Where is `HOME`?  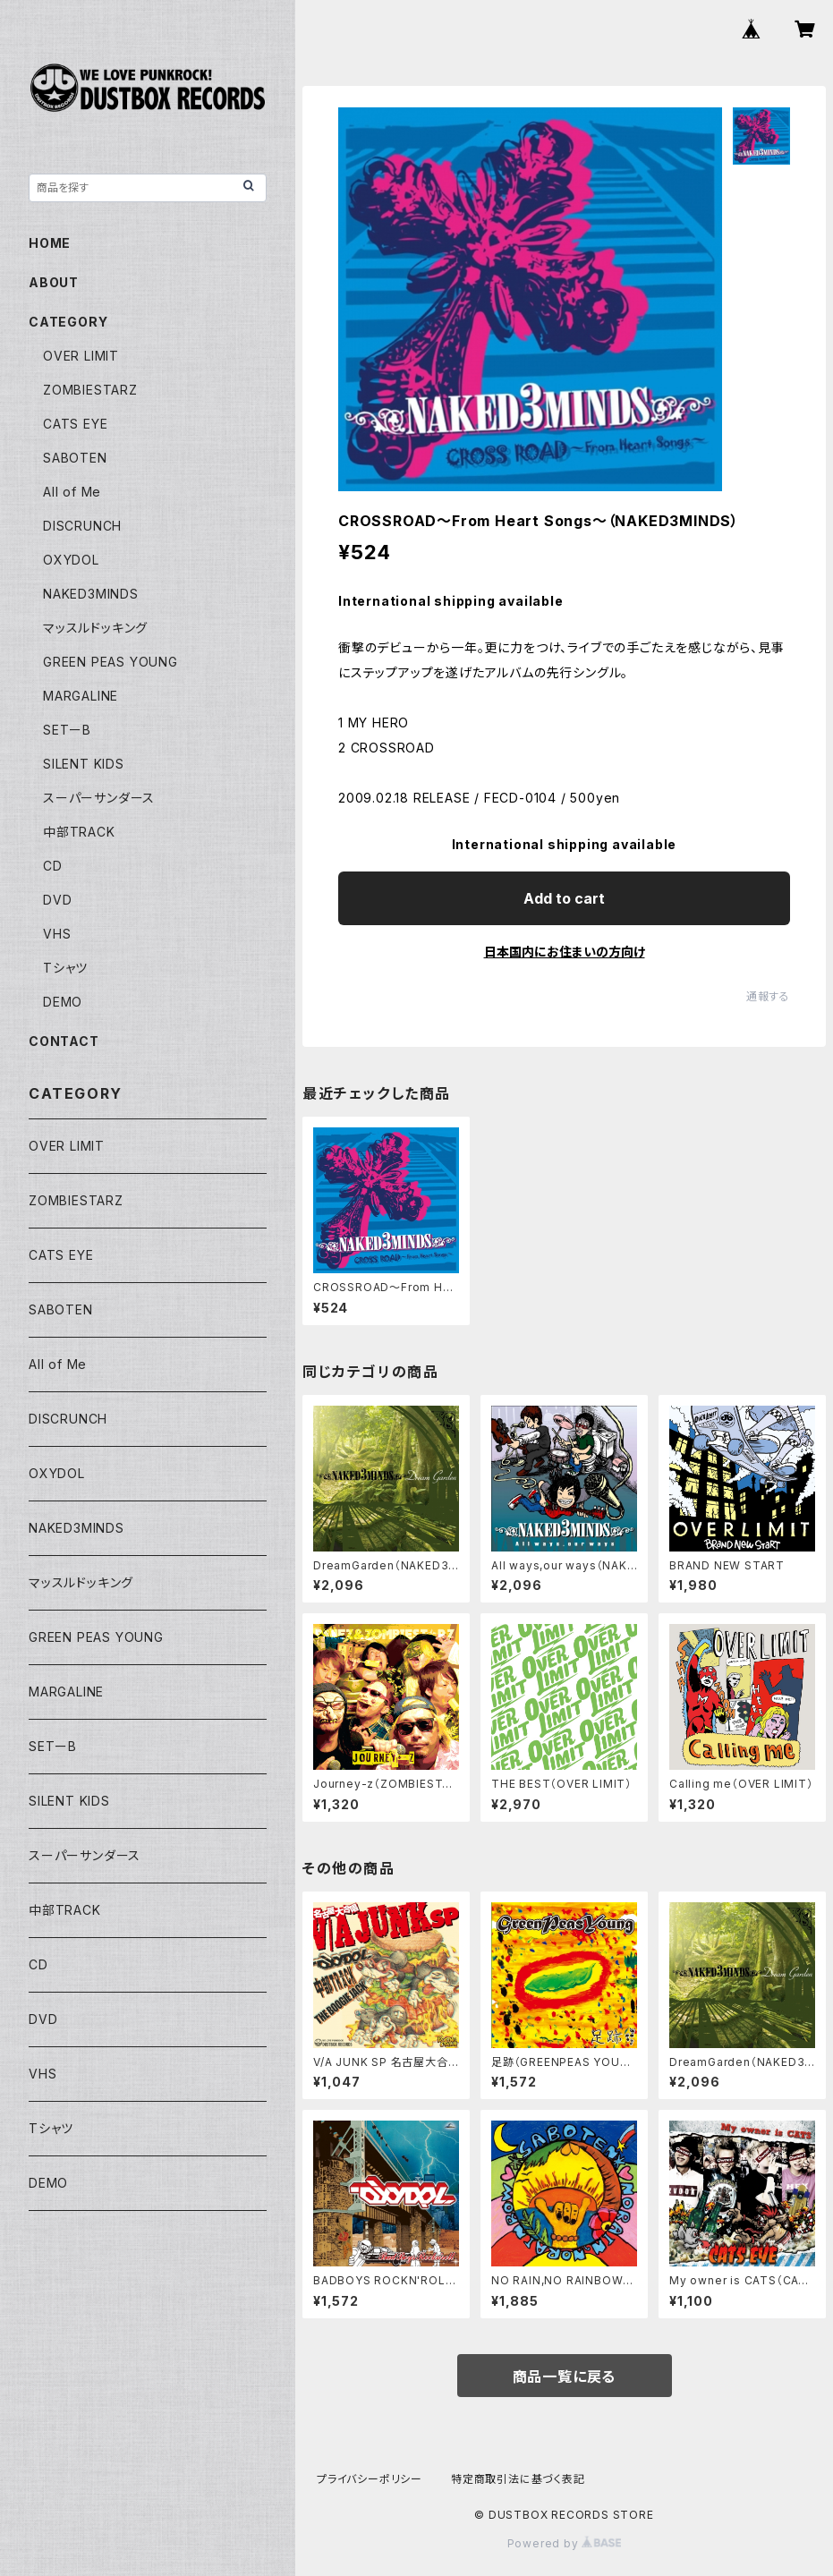 HOME is located at coordinates (50, 243).